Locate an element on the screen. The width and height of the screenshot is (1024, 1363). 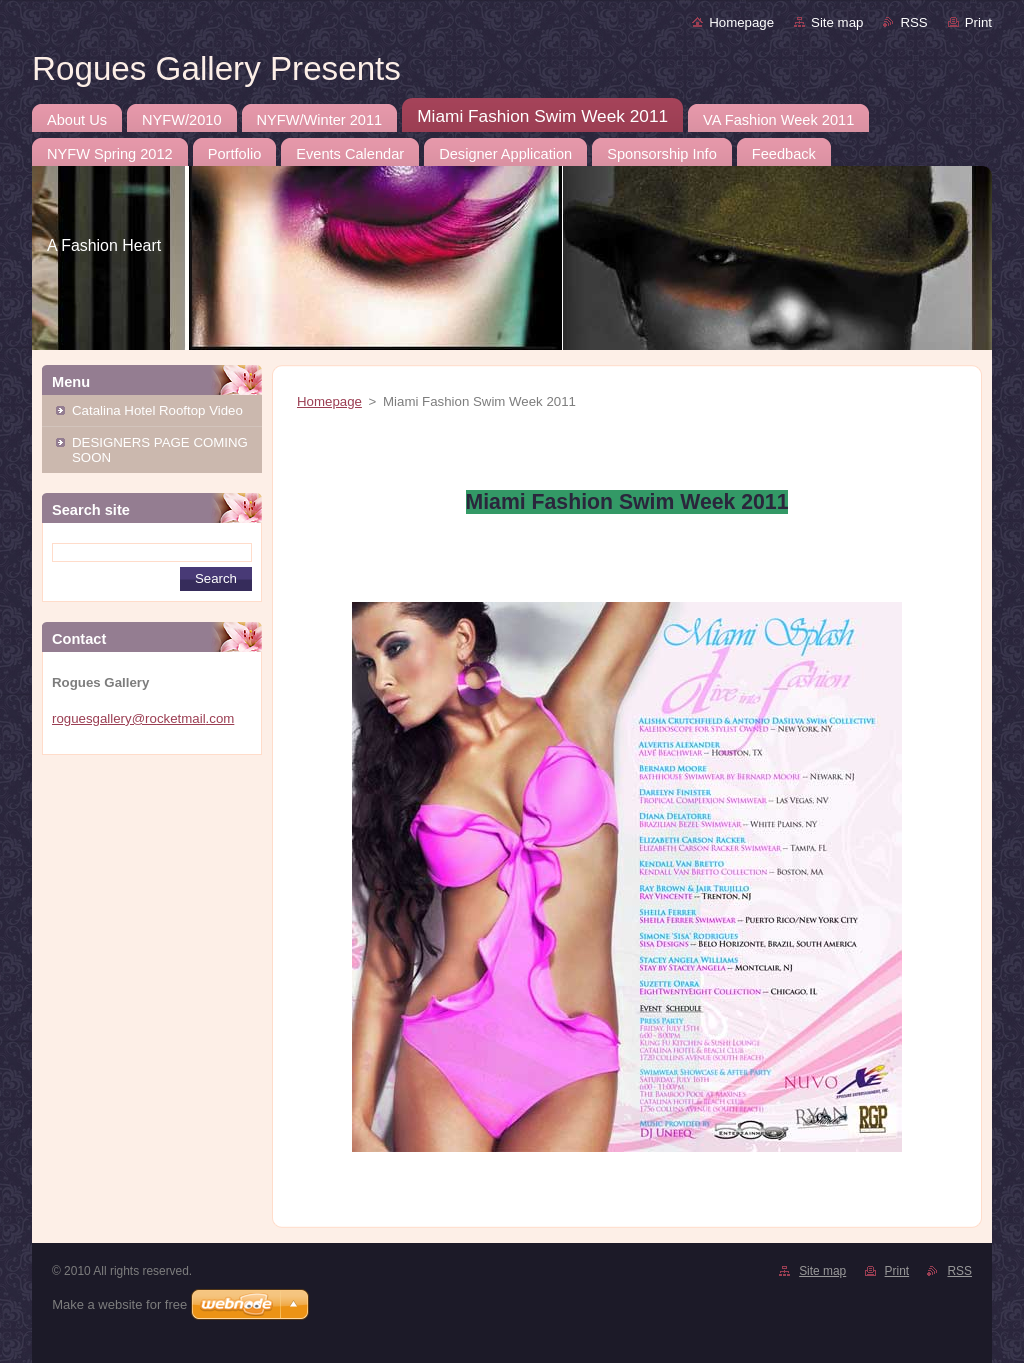
Catalina Hotel Rooftop Video is located at coordinates (157, 410).